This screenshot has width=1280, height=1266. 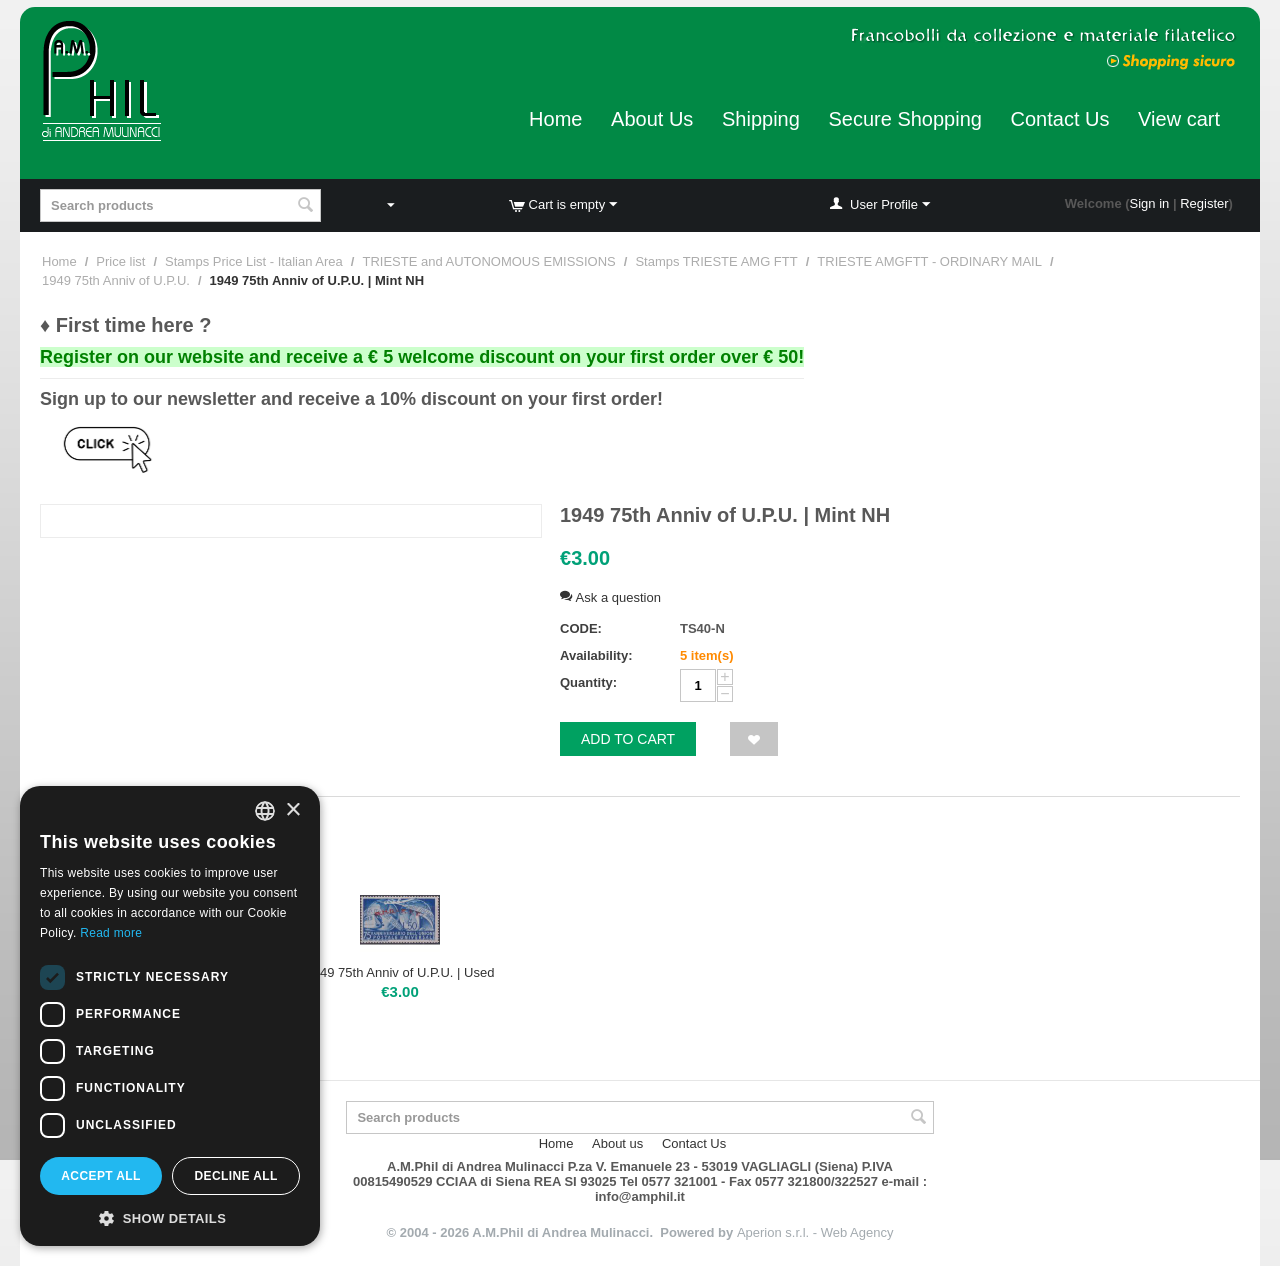 I want to click on Secure Shopping, so click(x=904, y=119).